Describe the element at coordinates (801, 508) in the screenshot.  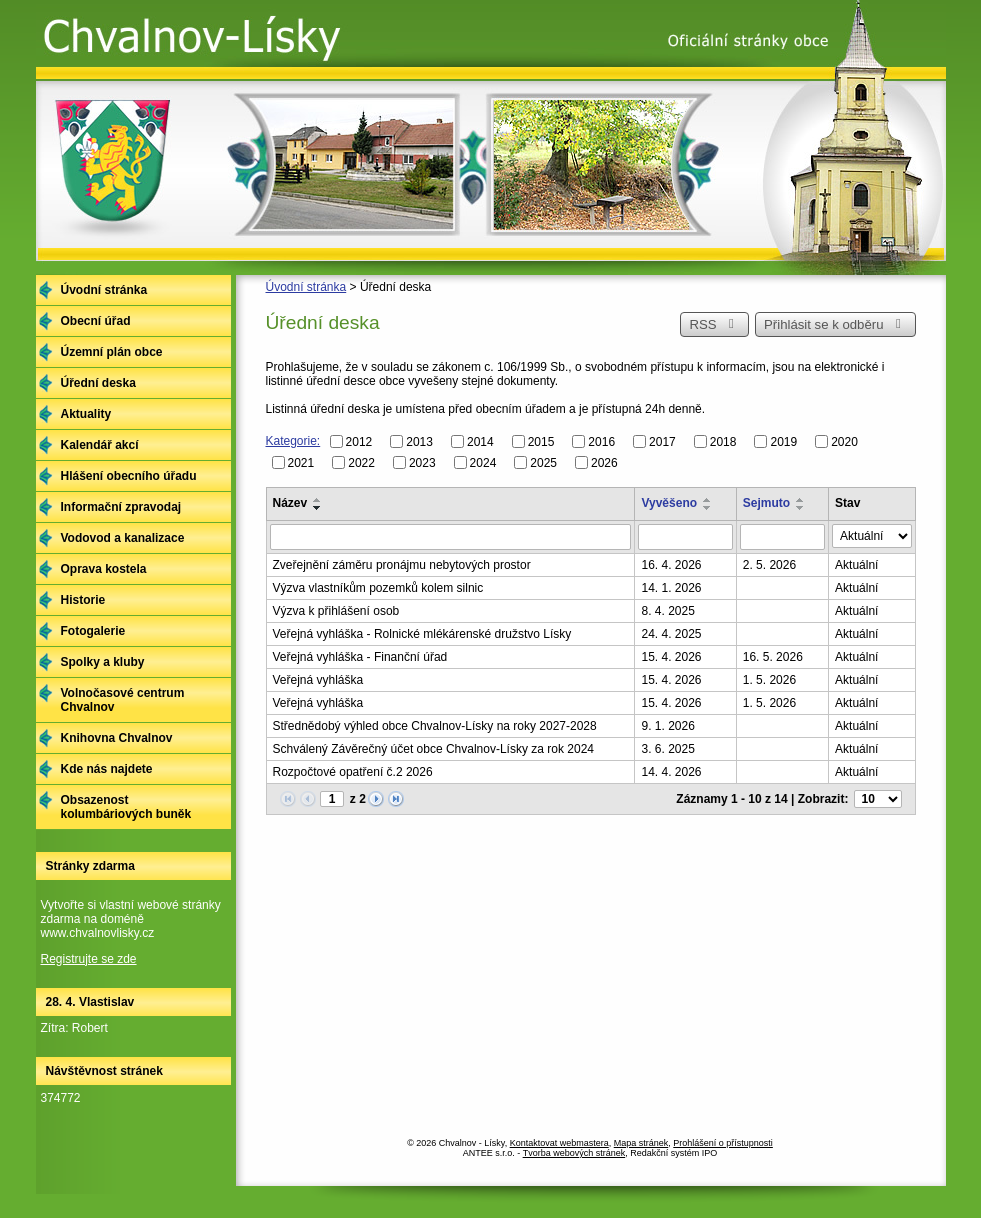
I see `[Seřadit podle Sejmuto sestupně]` at that location.